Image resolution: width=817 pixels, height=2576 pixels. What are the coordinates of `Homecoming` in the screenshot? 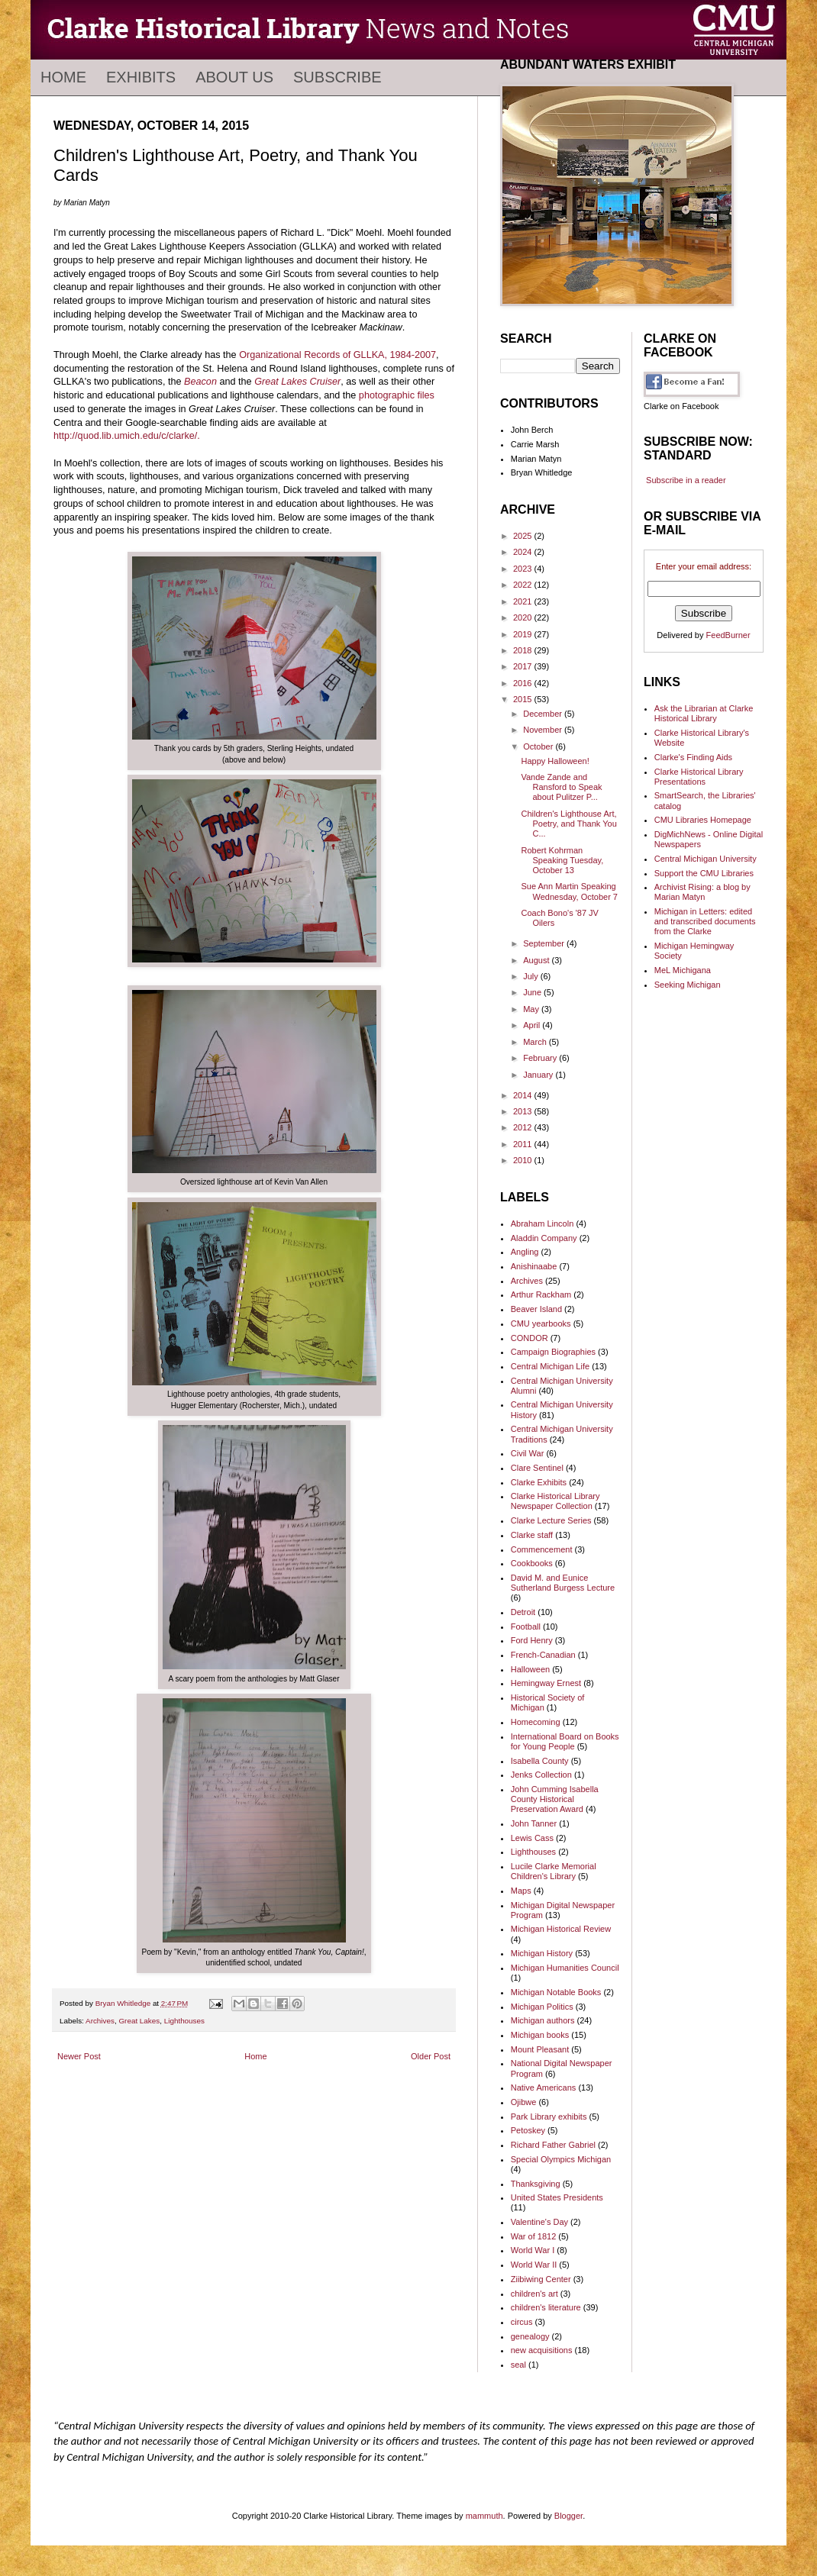 It's located at (535, 1721).